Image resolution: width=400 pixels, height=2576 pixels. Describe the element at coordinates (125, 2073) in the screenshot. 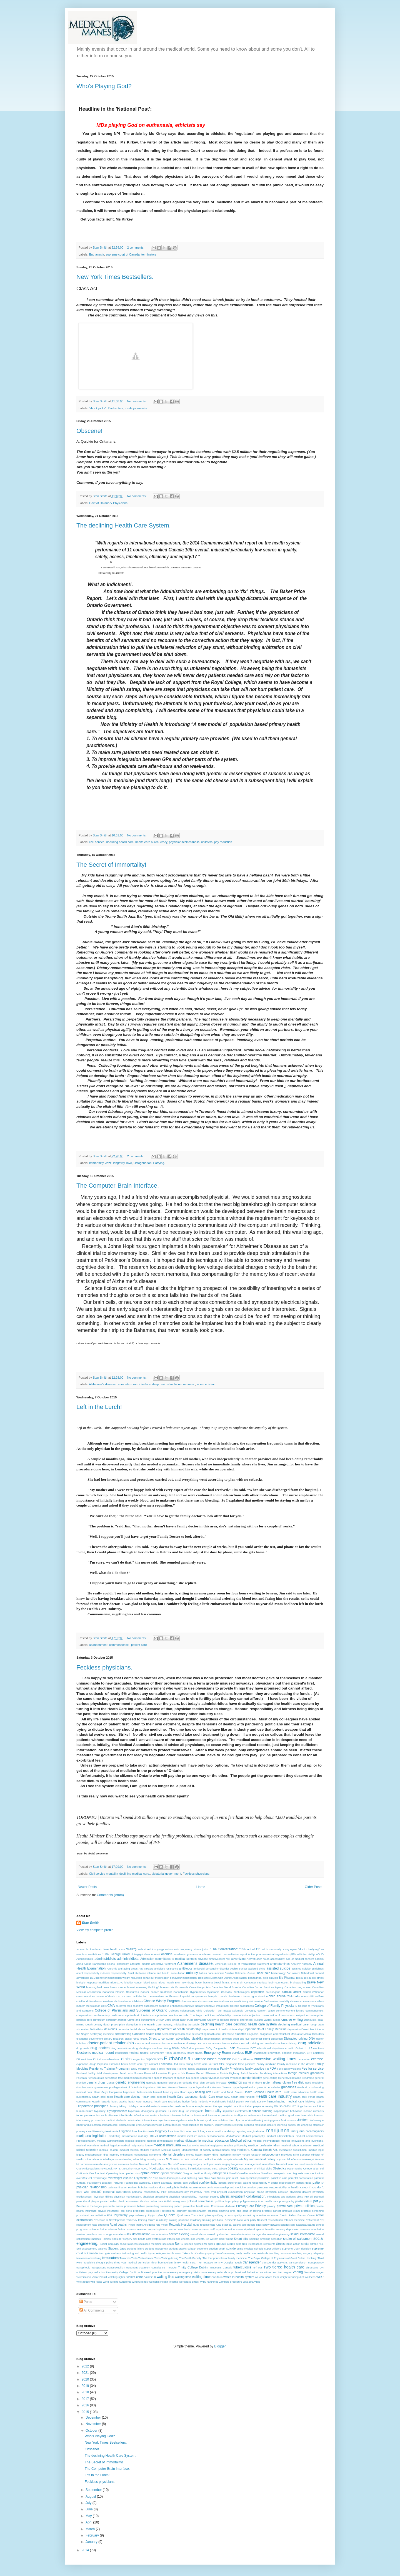

I see `Fetal parts` at that location.